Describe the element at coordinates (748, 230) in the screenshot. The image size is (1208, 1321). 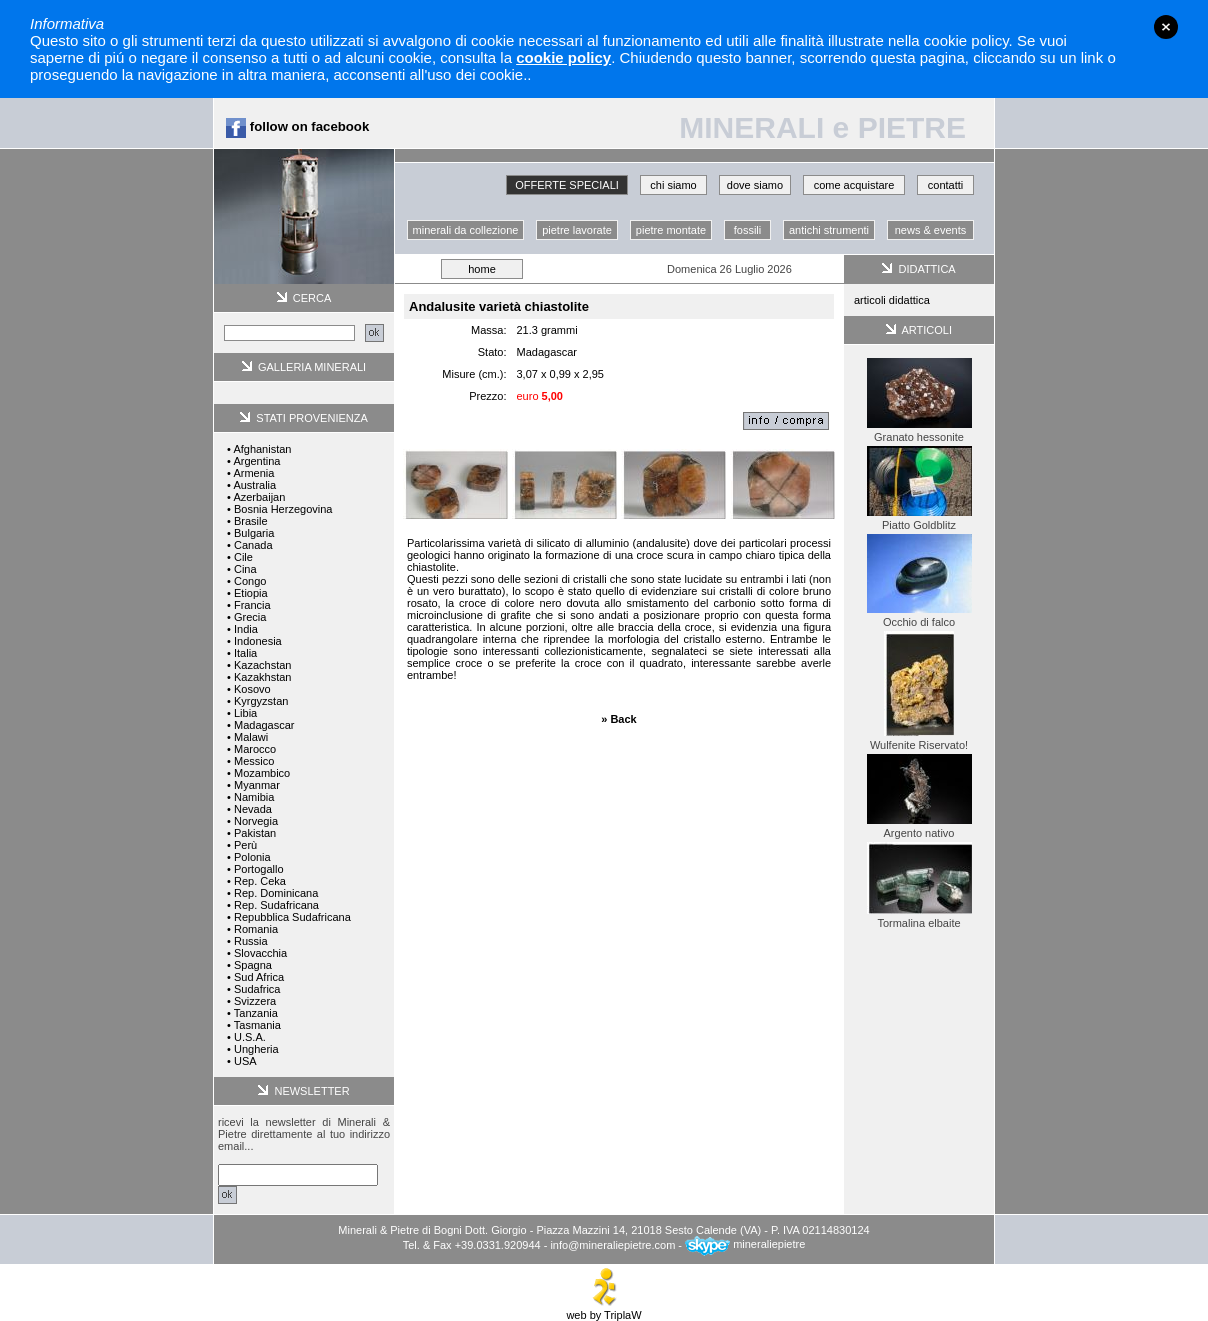
I see `fossili` at that location.